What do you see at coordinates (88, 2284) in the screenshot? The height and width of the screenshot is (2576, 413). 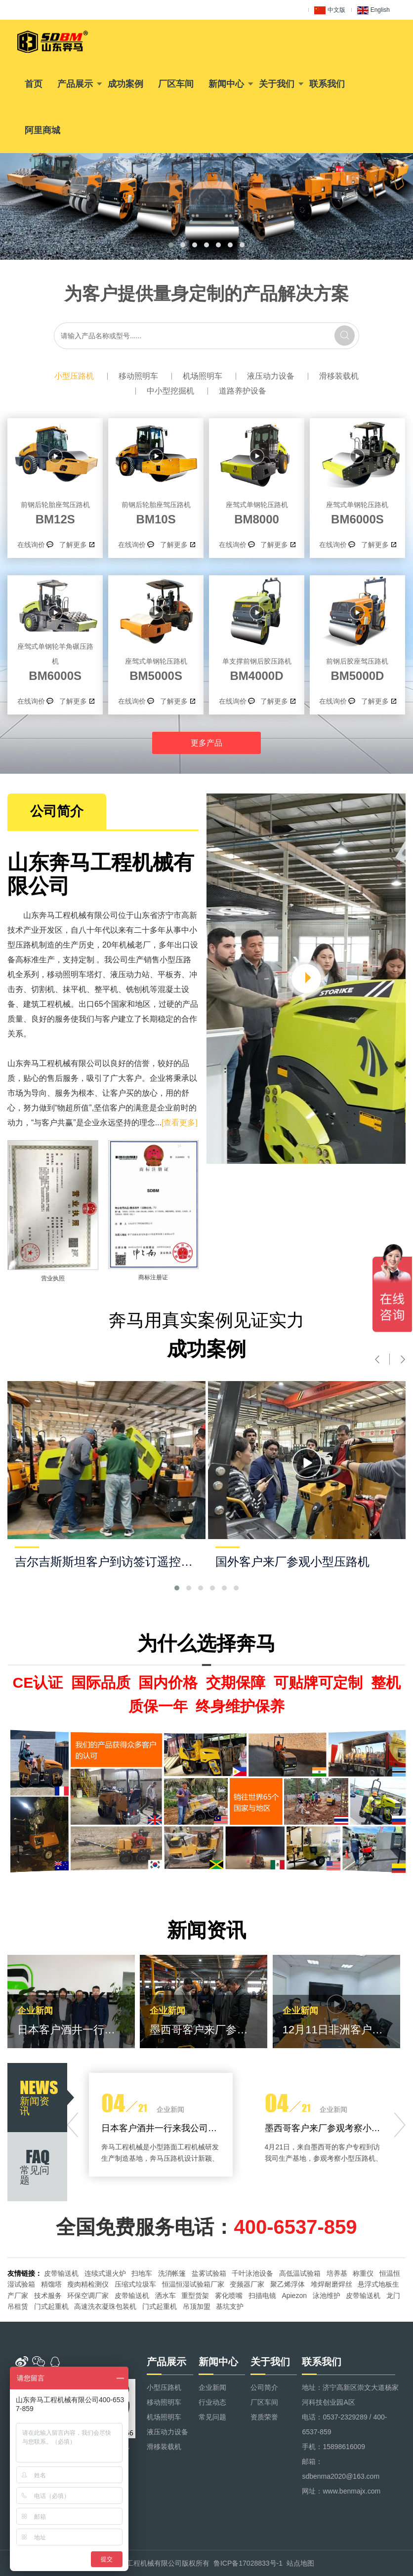 I see `瘦肉精检测仪` at bounding box center [88, 2284].